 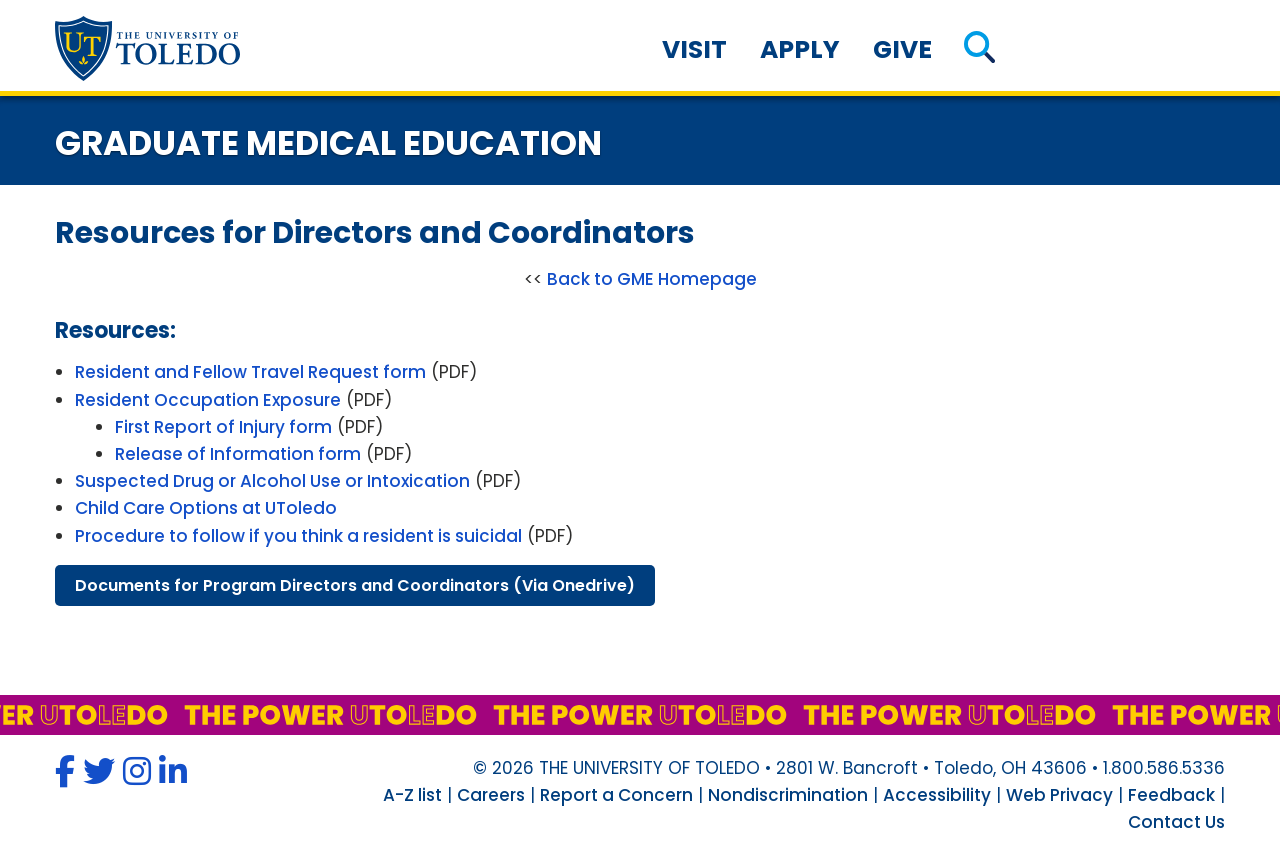 I want to click on Feedback, so click(x=1171, y=795).